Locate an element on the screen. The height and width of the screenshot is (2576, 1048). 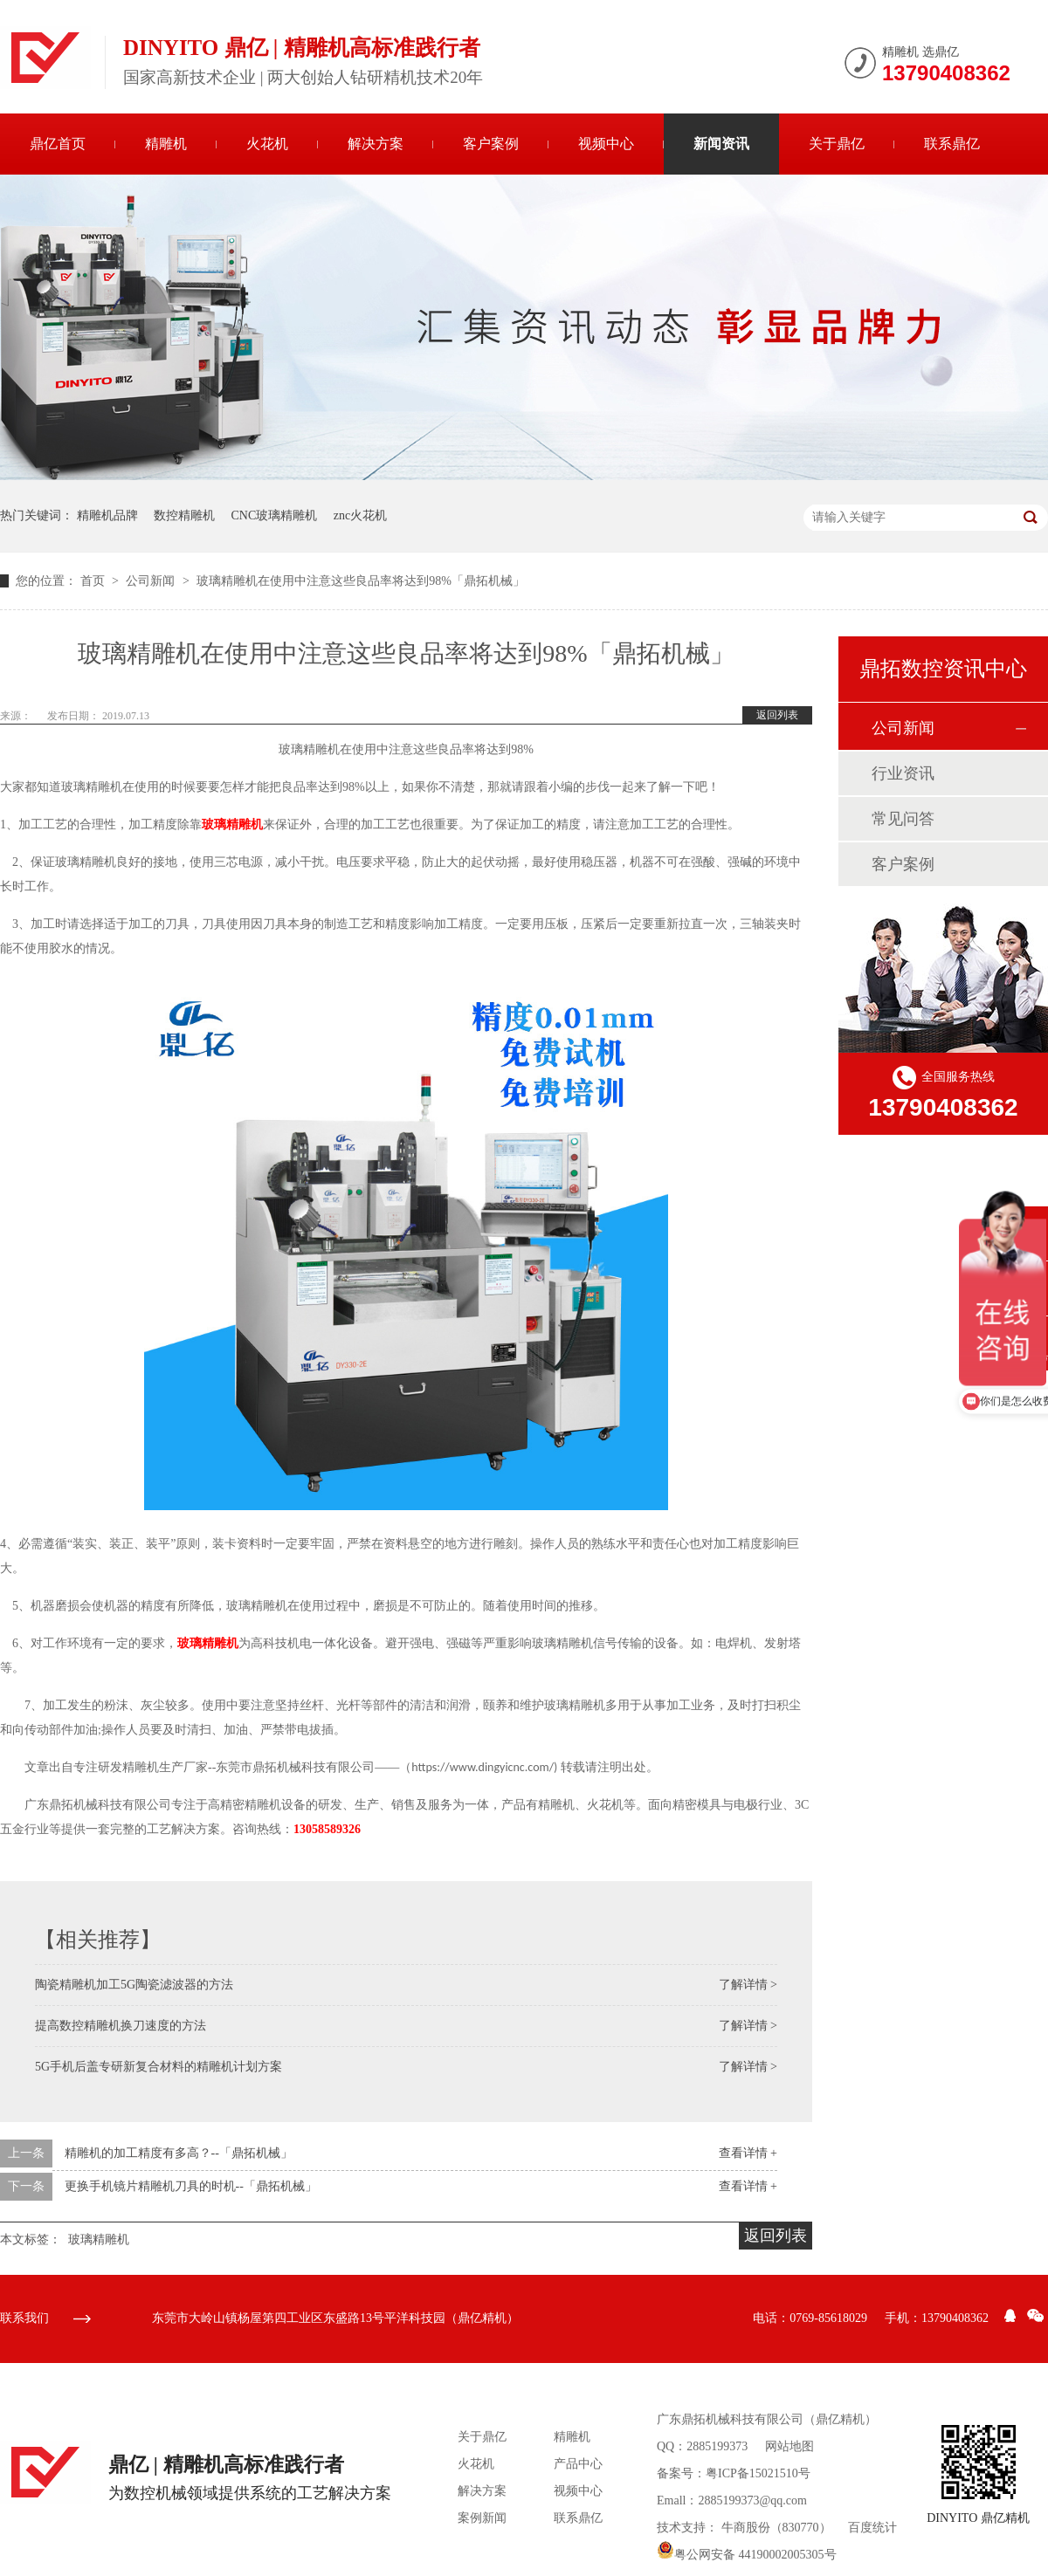
玻璃精雕机 is located at coordinates (232, 824).